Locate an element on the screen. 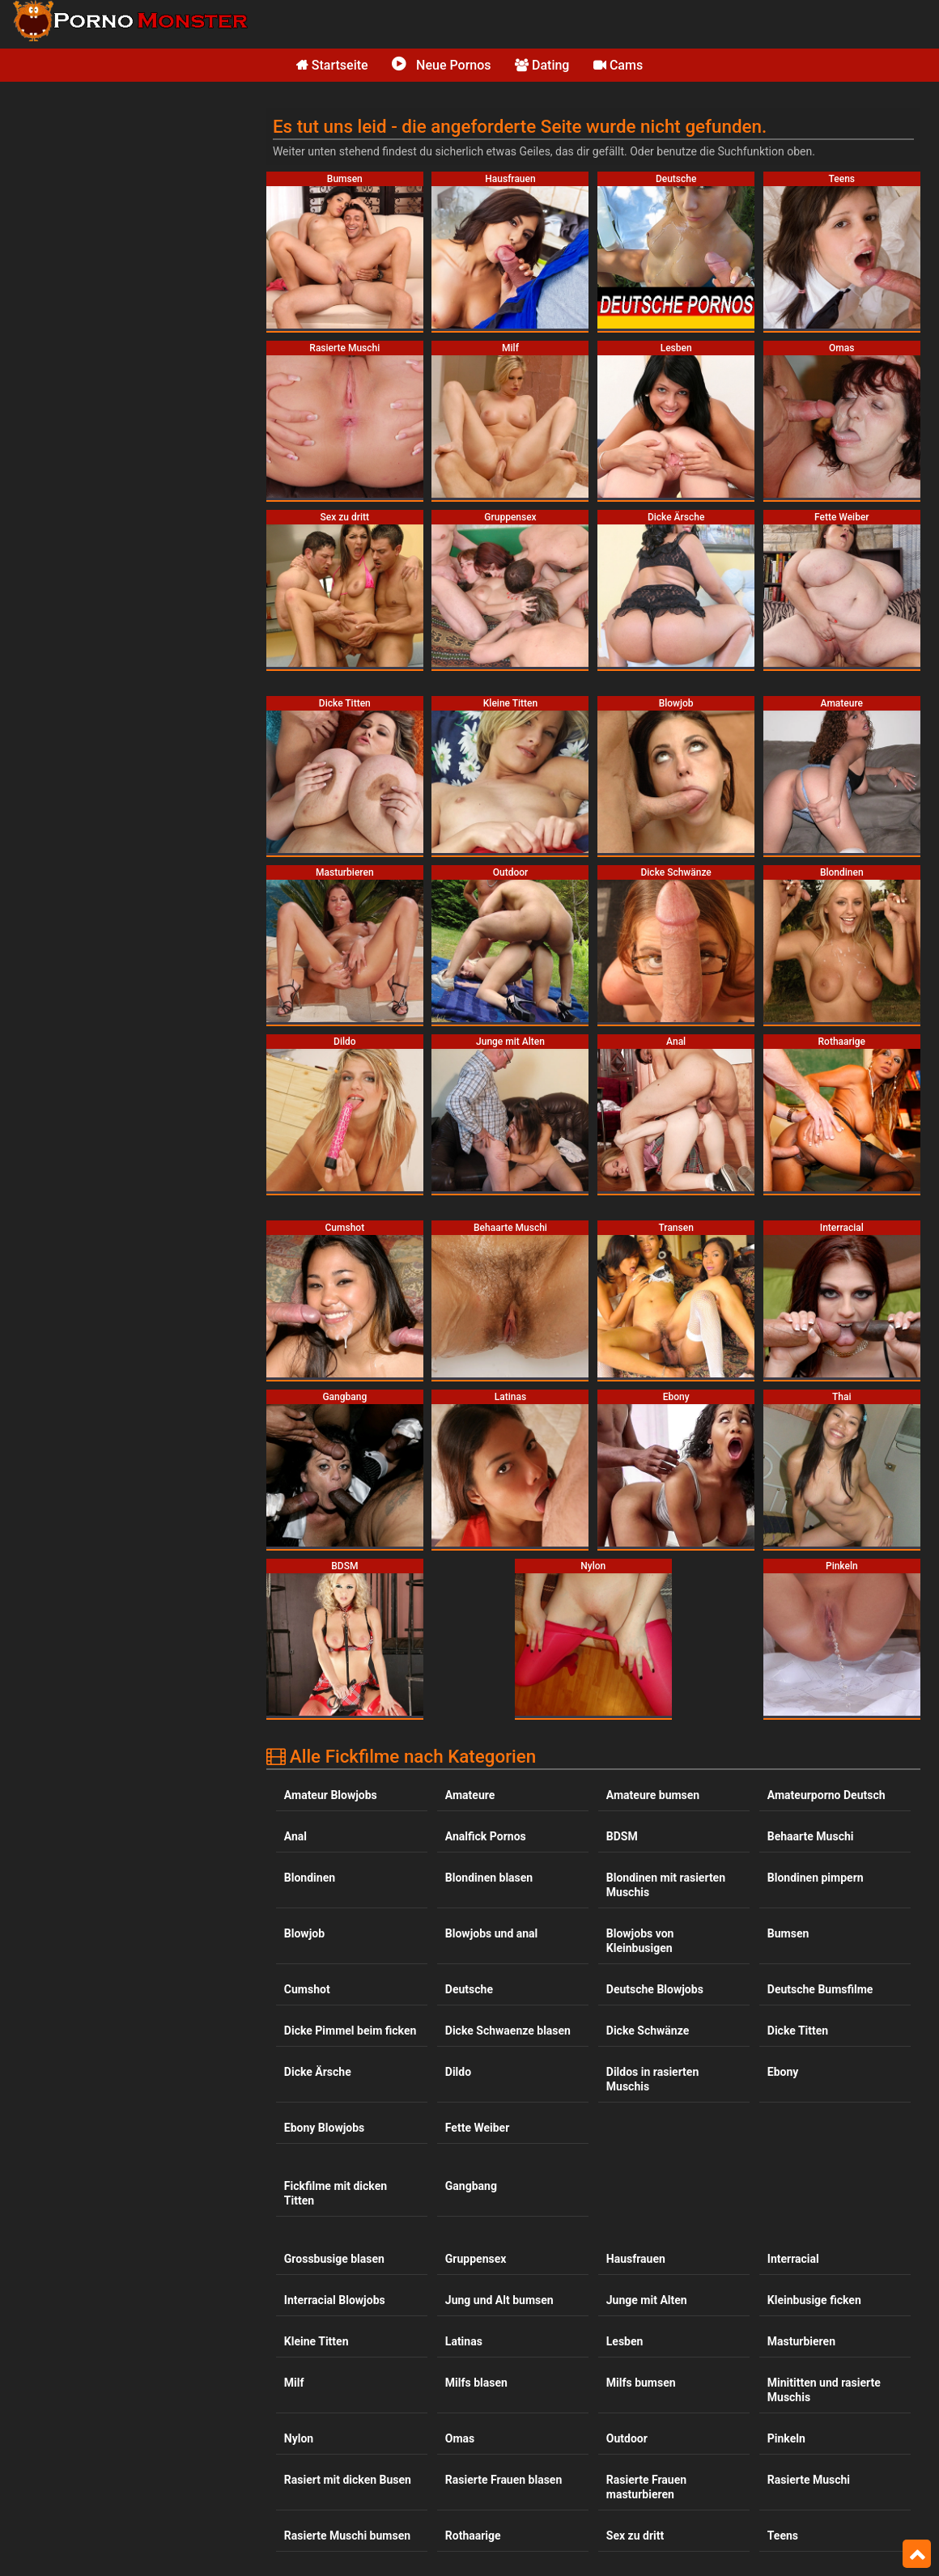 This screenshot has width=939, height=2576. Rasierte Muschi is located at coordinates (808, 2479).